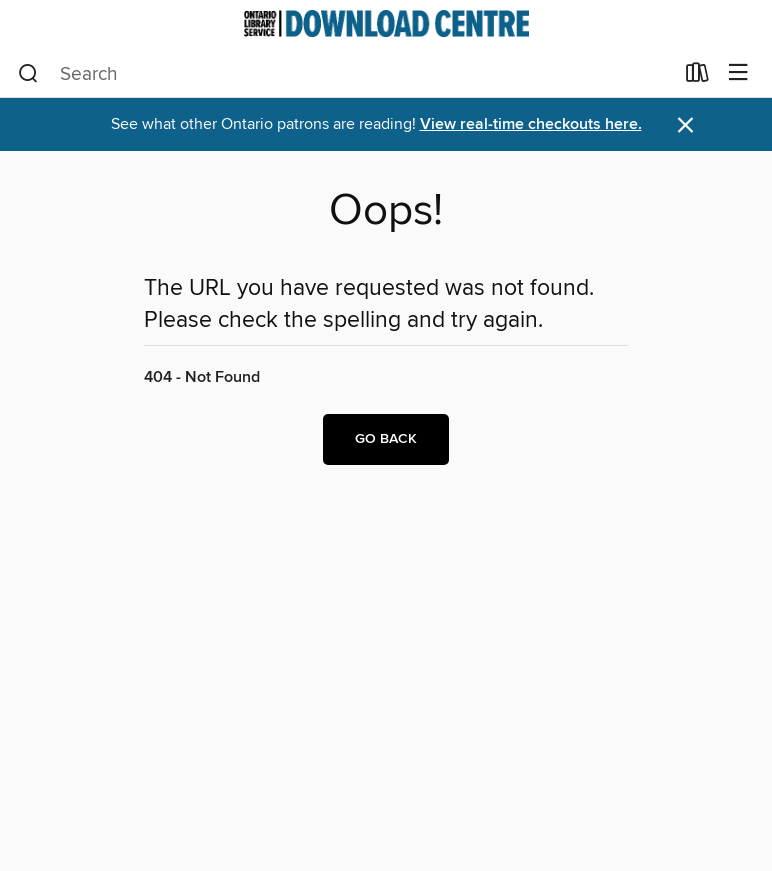 The image size is (772, 871). What do you see at coordinates (386, 439) in the screenshot?
I see `Go back` at bounding box center [386, 439].